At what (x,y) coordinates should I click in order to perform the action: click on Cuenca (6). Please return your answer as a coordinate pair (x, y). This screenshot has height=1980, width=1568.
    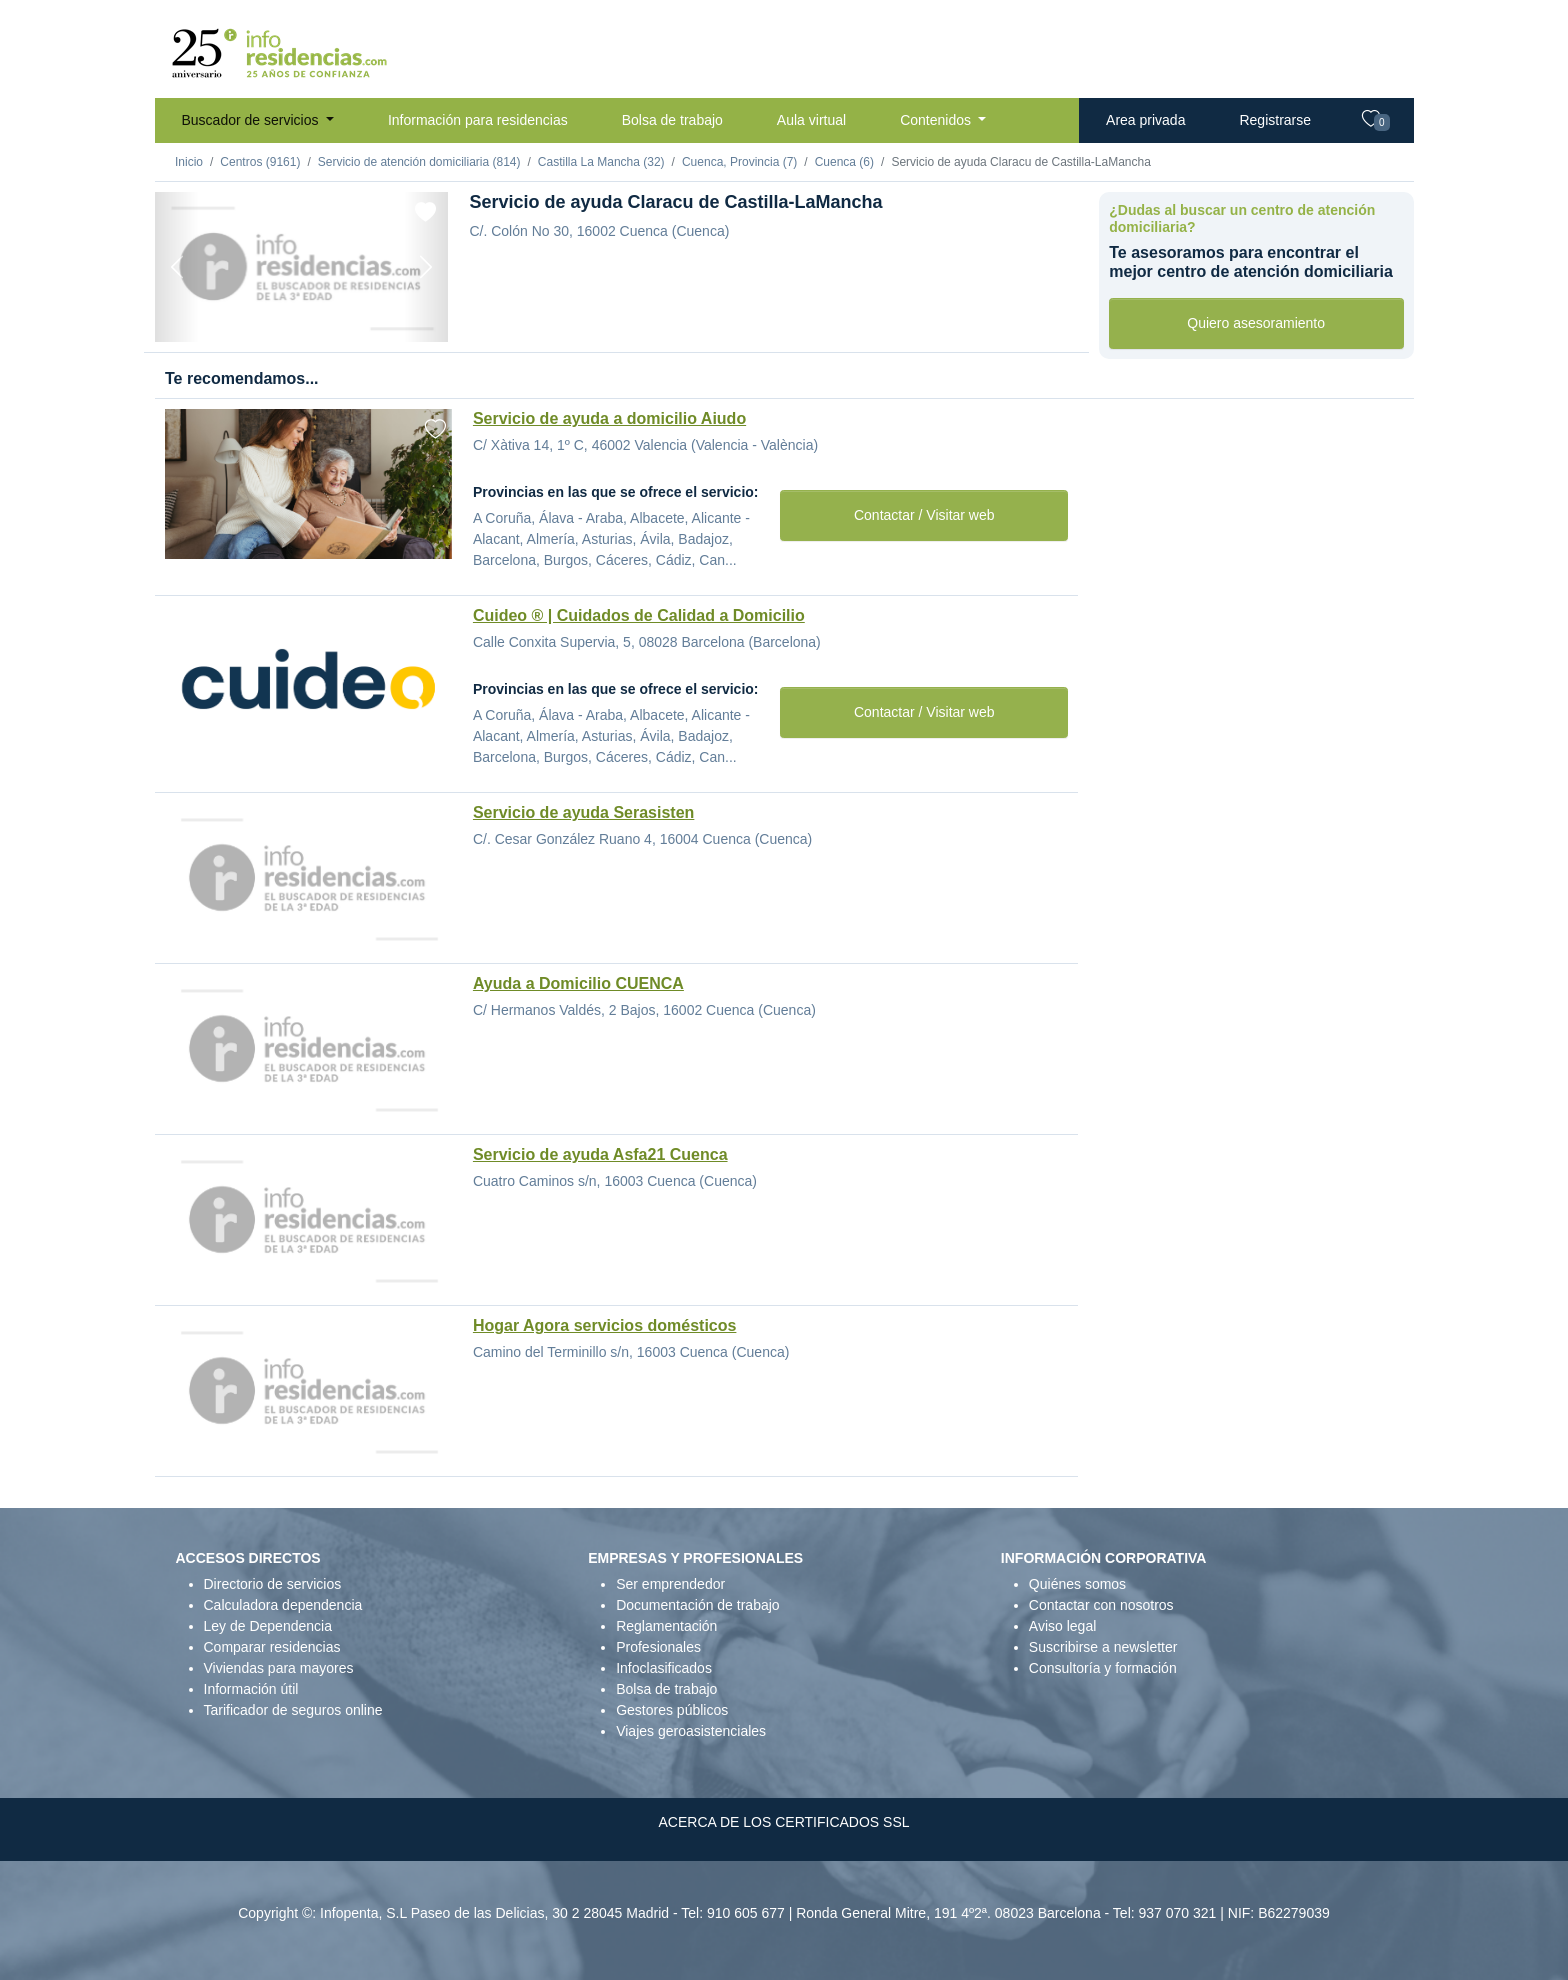
    Looking at the image, I should click on (844, 162).